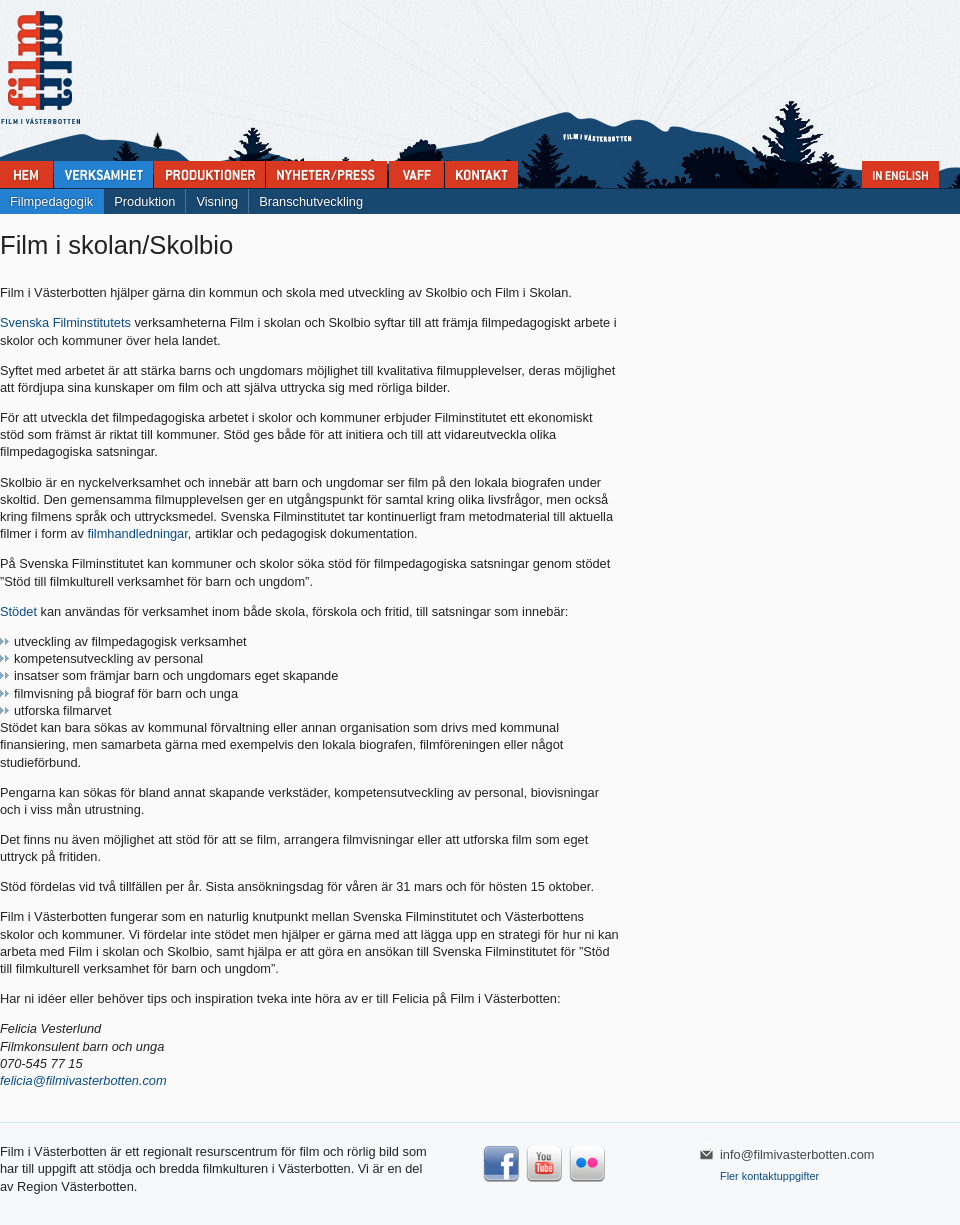 The height and width of the screenshot is (1225, 960). What do you see at coordinates (137, 533) in the screenshot?
I see `filmhandledningar` at bounding box center [137, 533].